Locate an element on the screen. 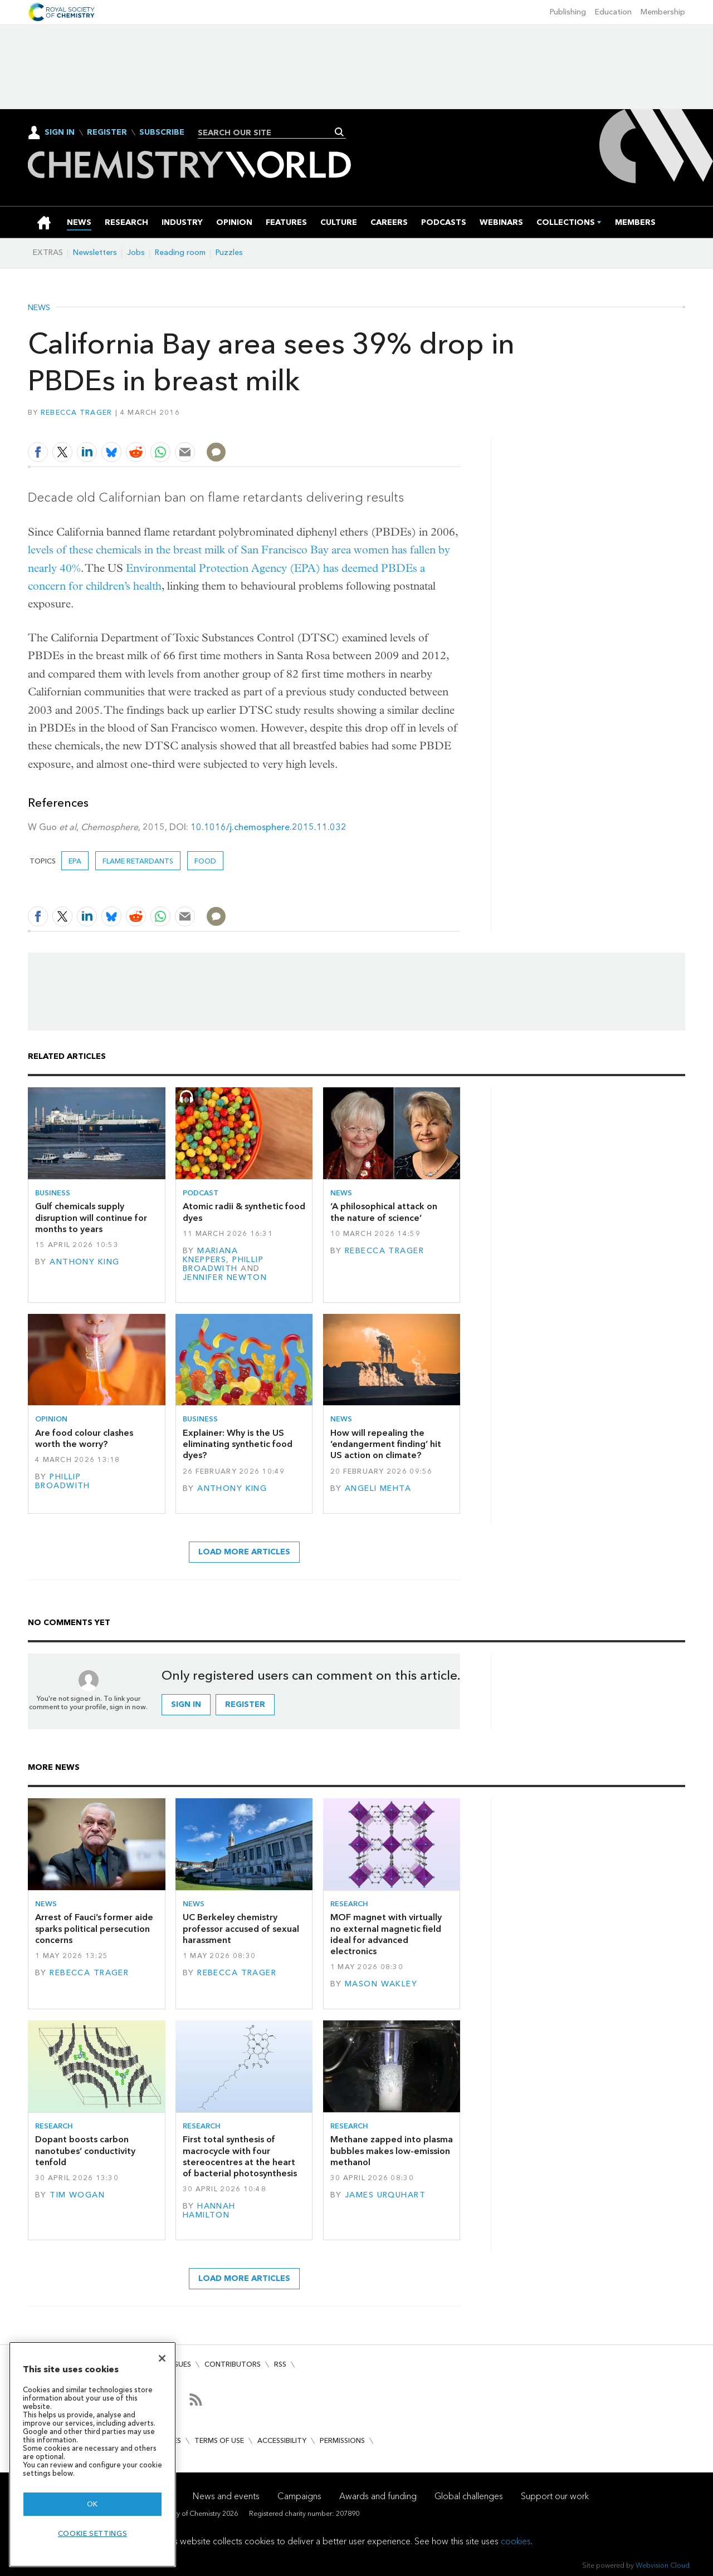 The image size is (713, 2576). Issues is located at coordinates (180, 2364).